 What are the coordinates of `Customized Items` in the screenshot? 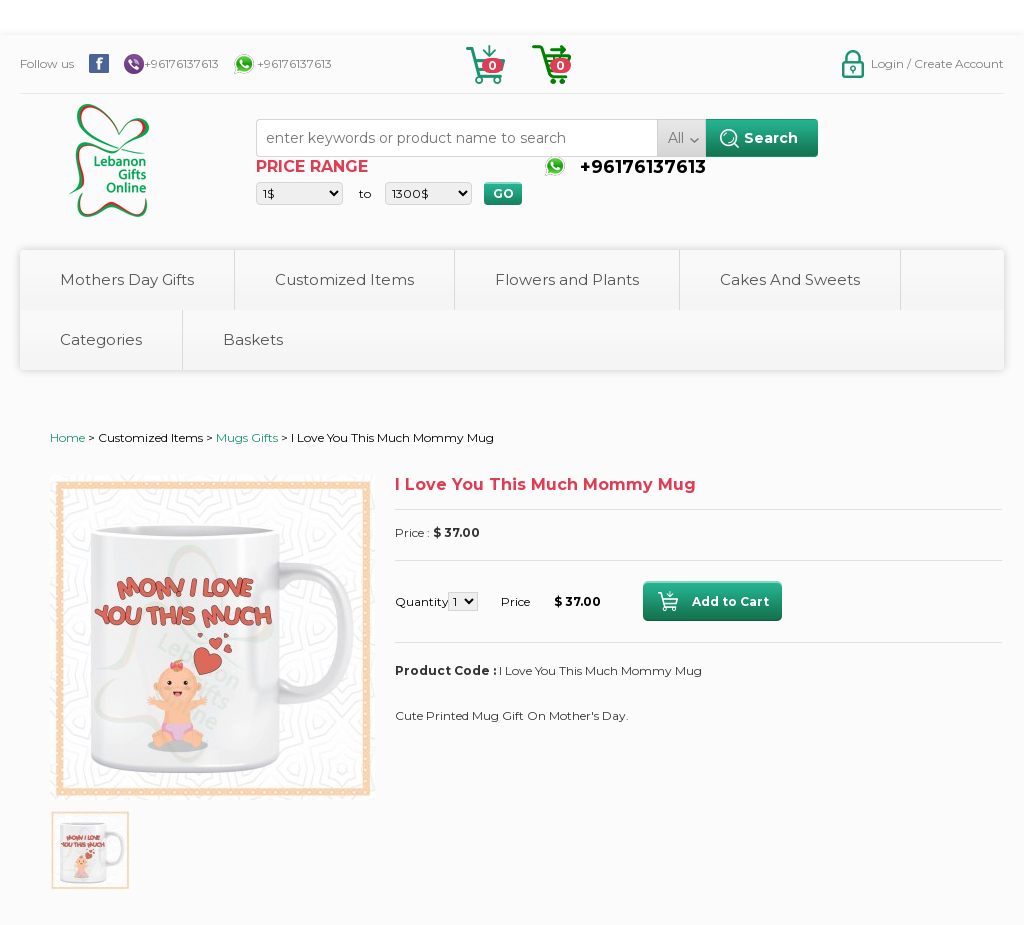 It's located at (344, 279).